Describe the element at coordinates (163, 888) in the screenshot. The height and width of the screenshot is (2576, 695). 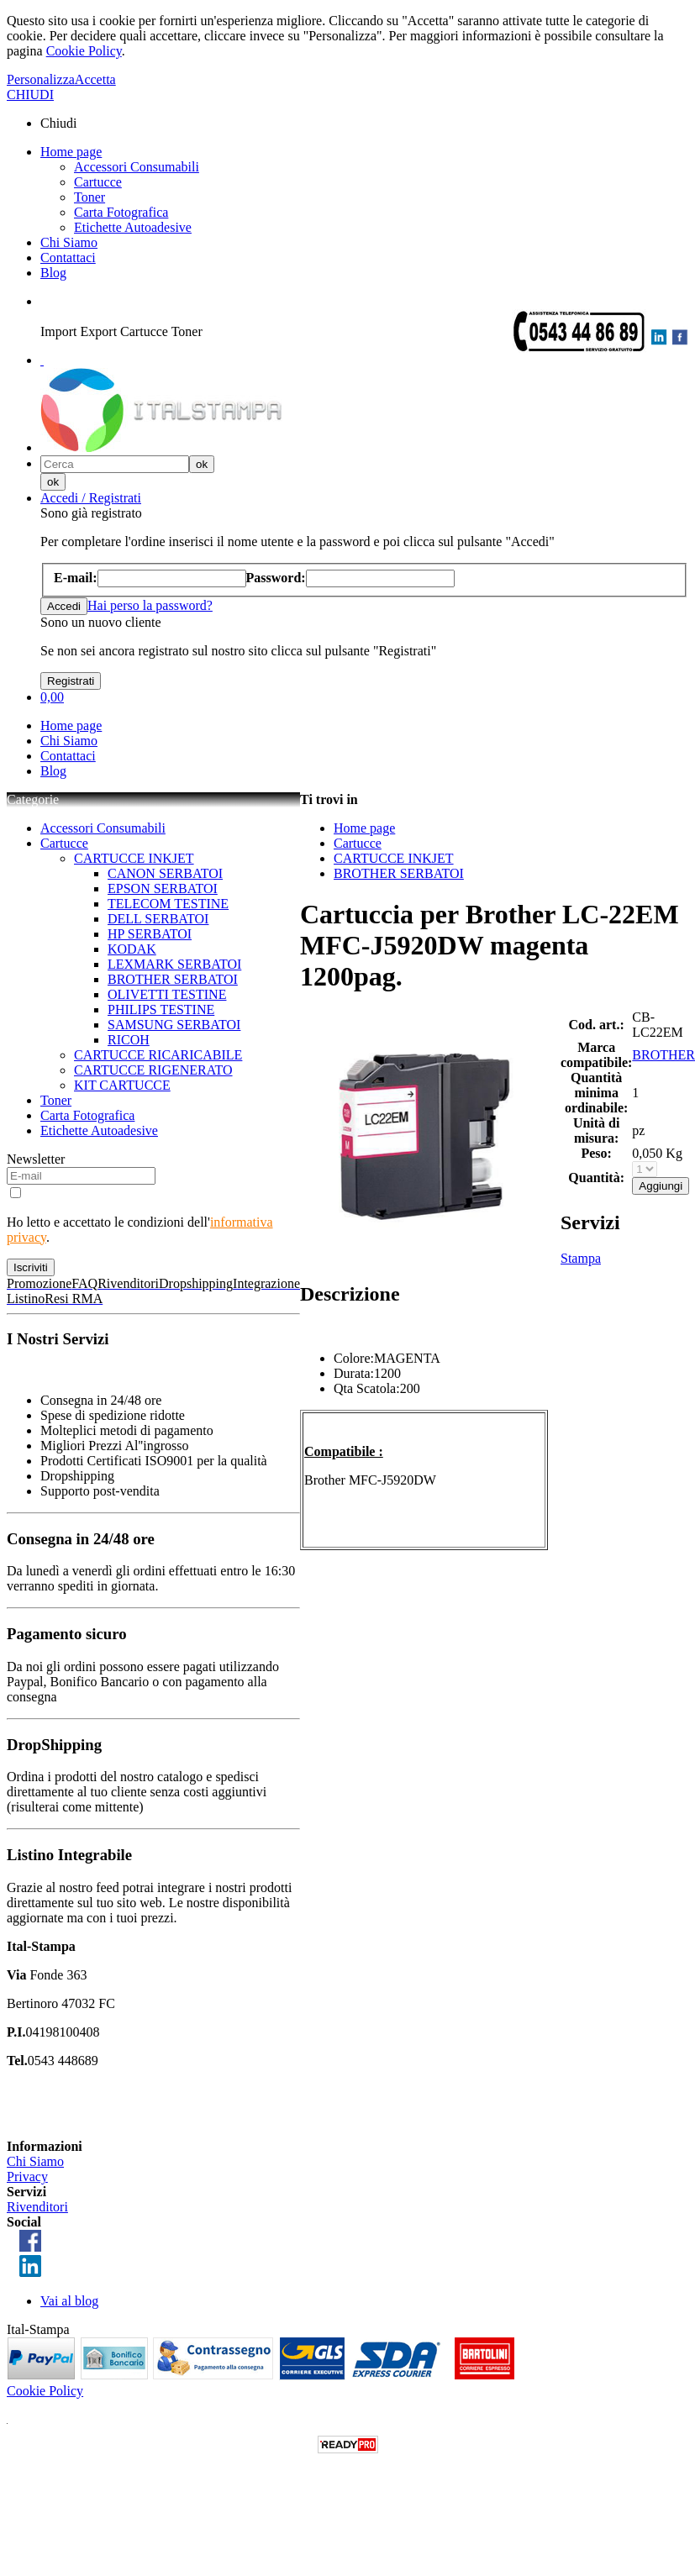
I see `EPSON SERBATOI` at that location.